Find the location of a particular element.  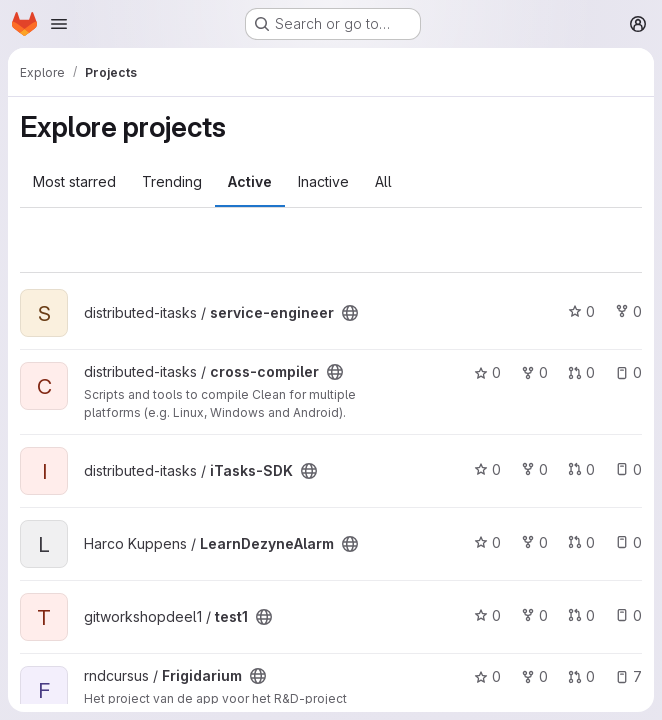

0 [LearnDezyneAlarm has 0 open merge requests] is located at coordinates (581, 542).